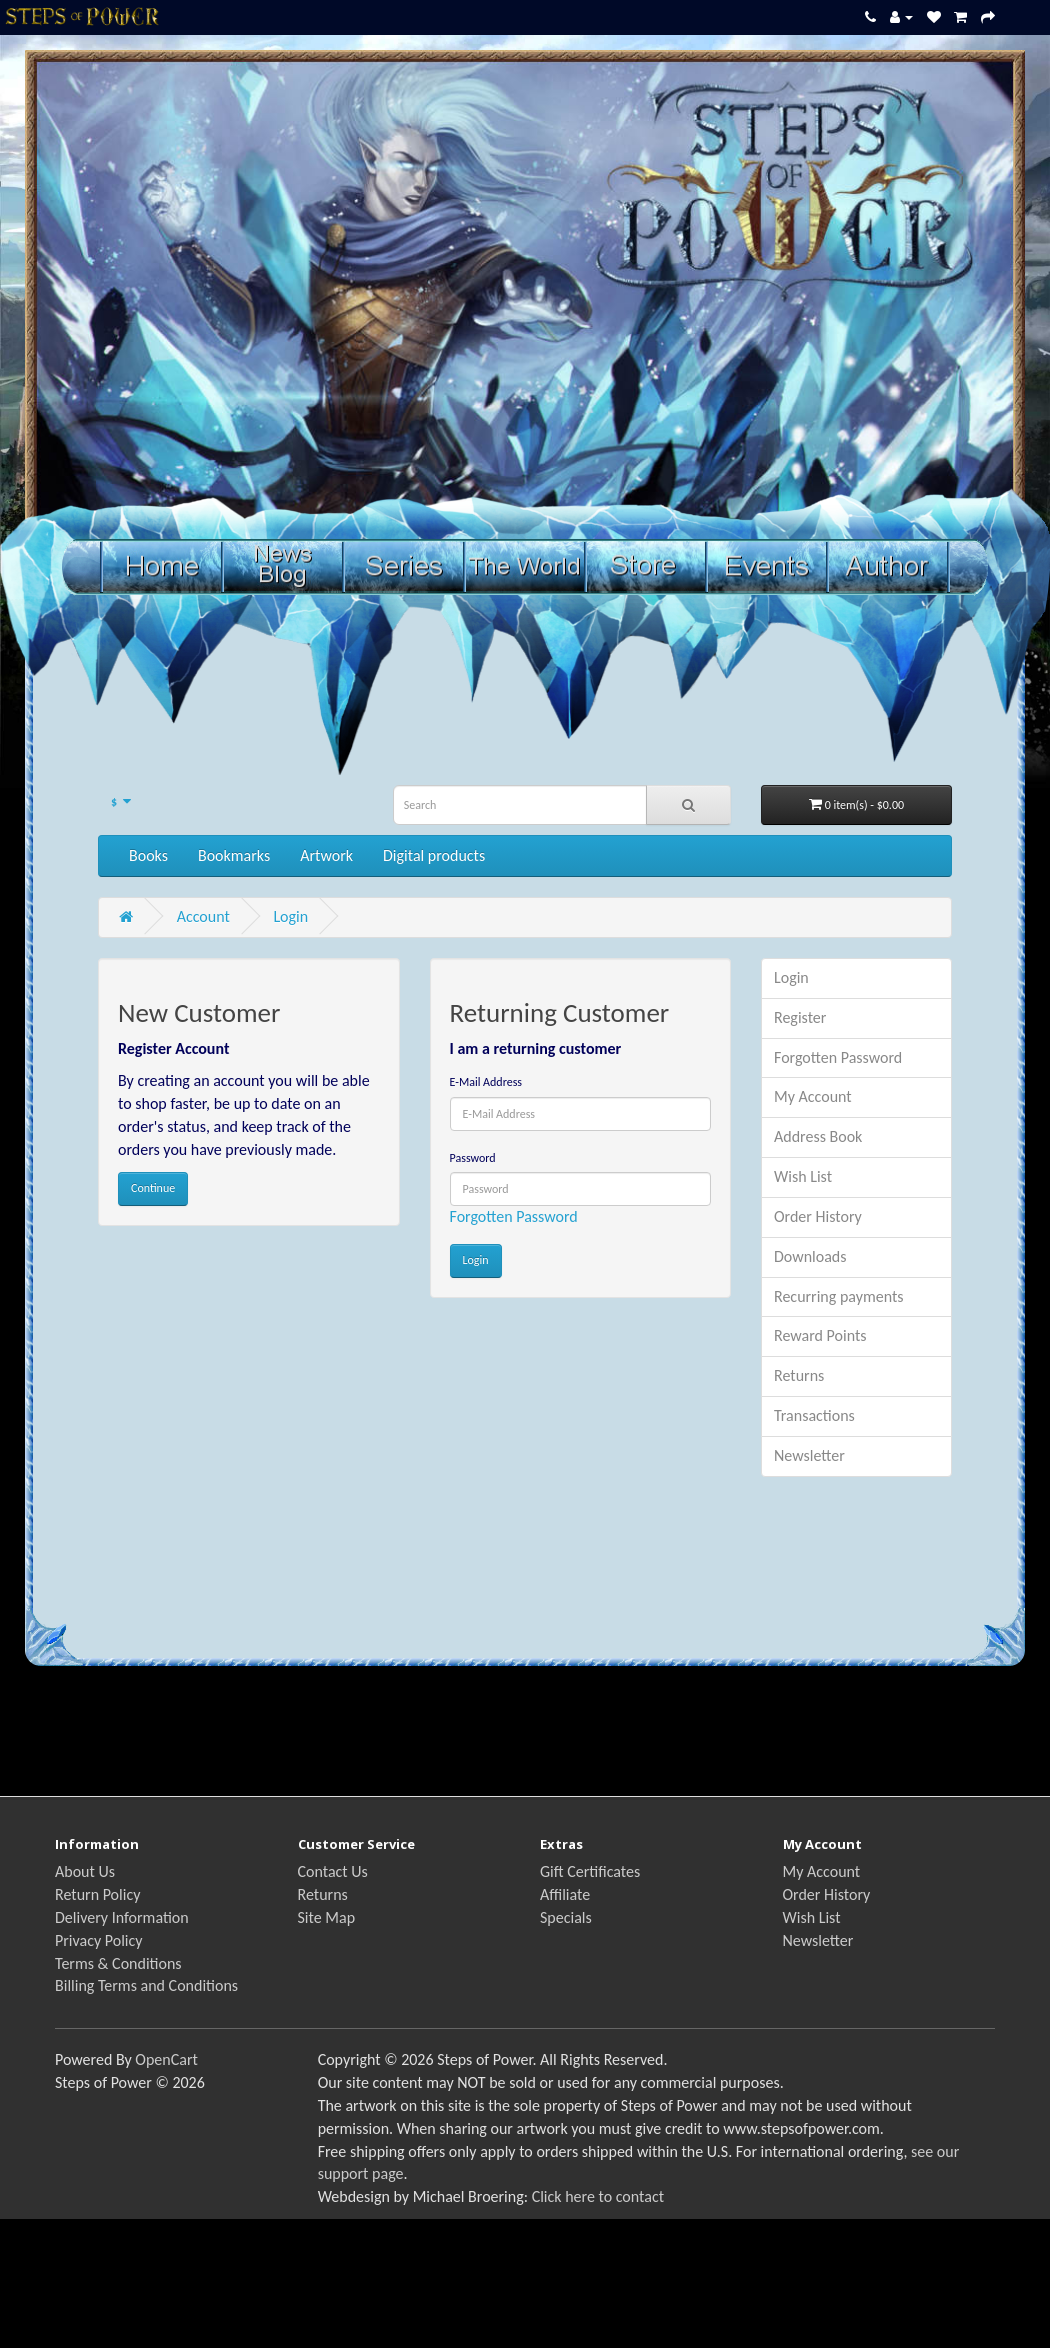 The image size is (1050, 2348). Describe the element at coordinates (148, 855) in the screenshot. I see `Books` at that location.